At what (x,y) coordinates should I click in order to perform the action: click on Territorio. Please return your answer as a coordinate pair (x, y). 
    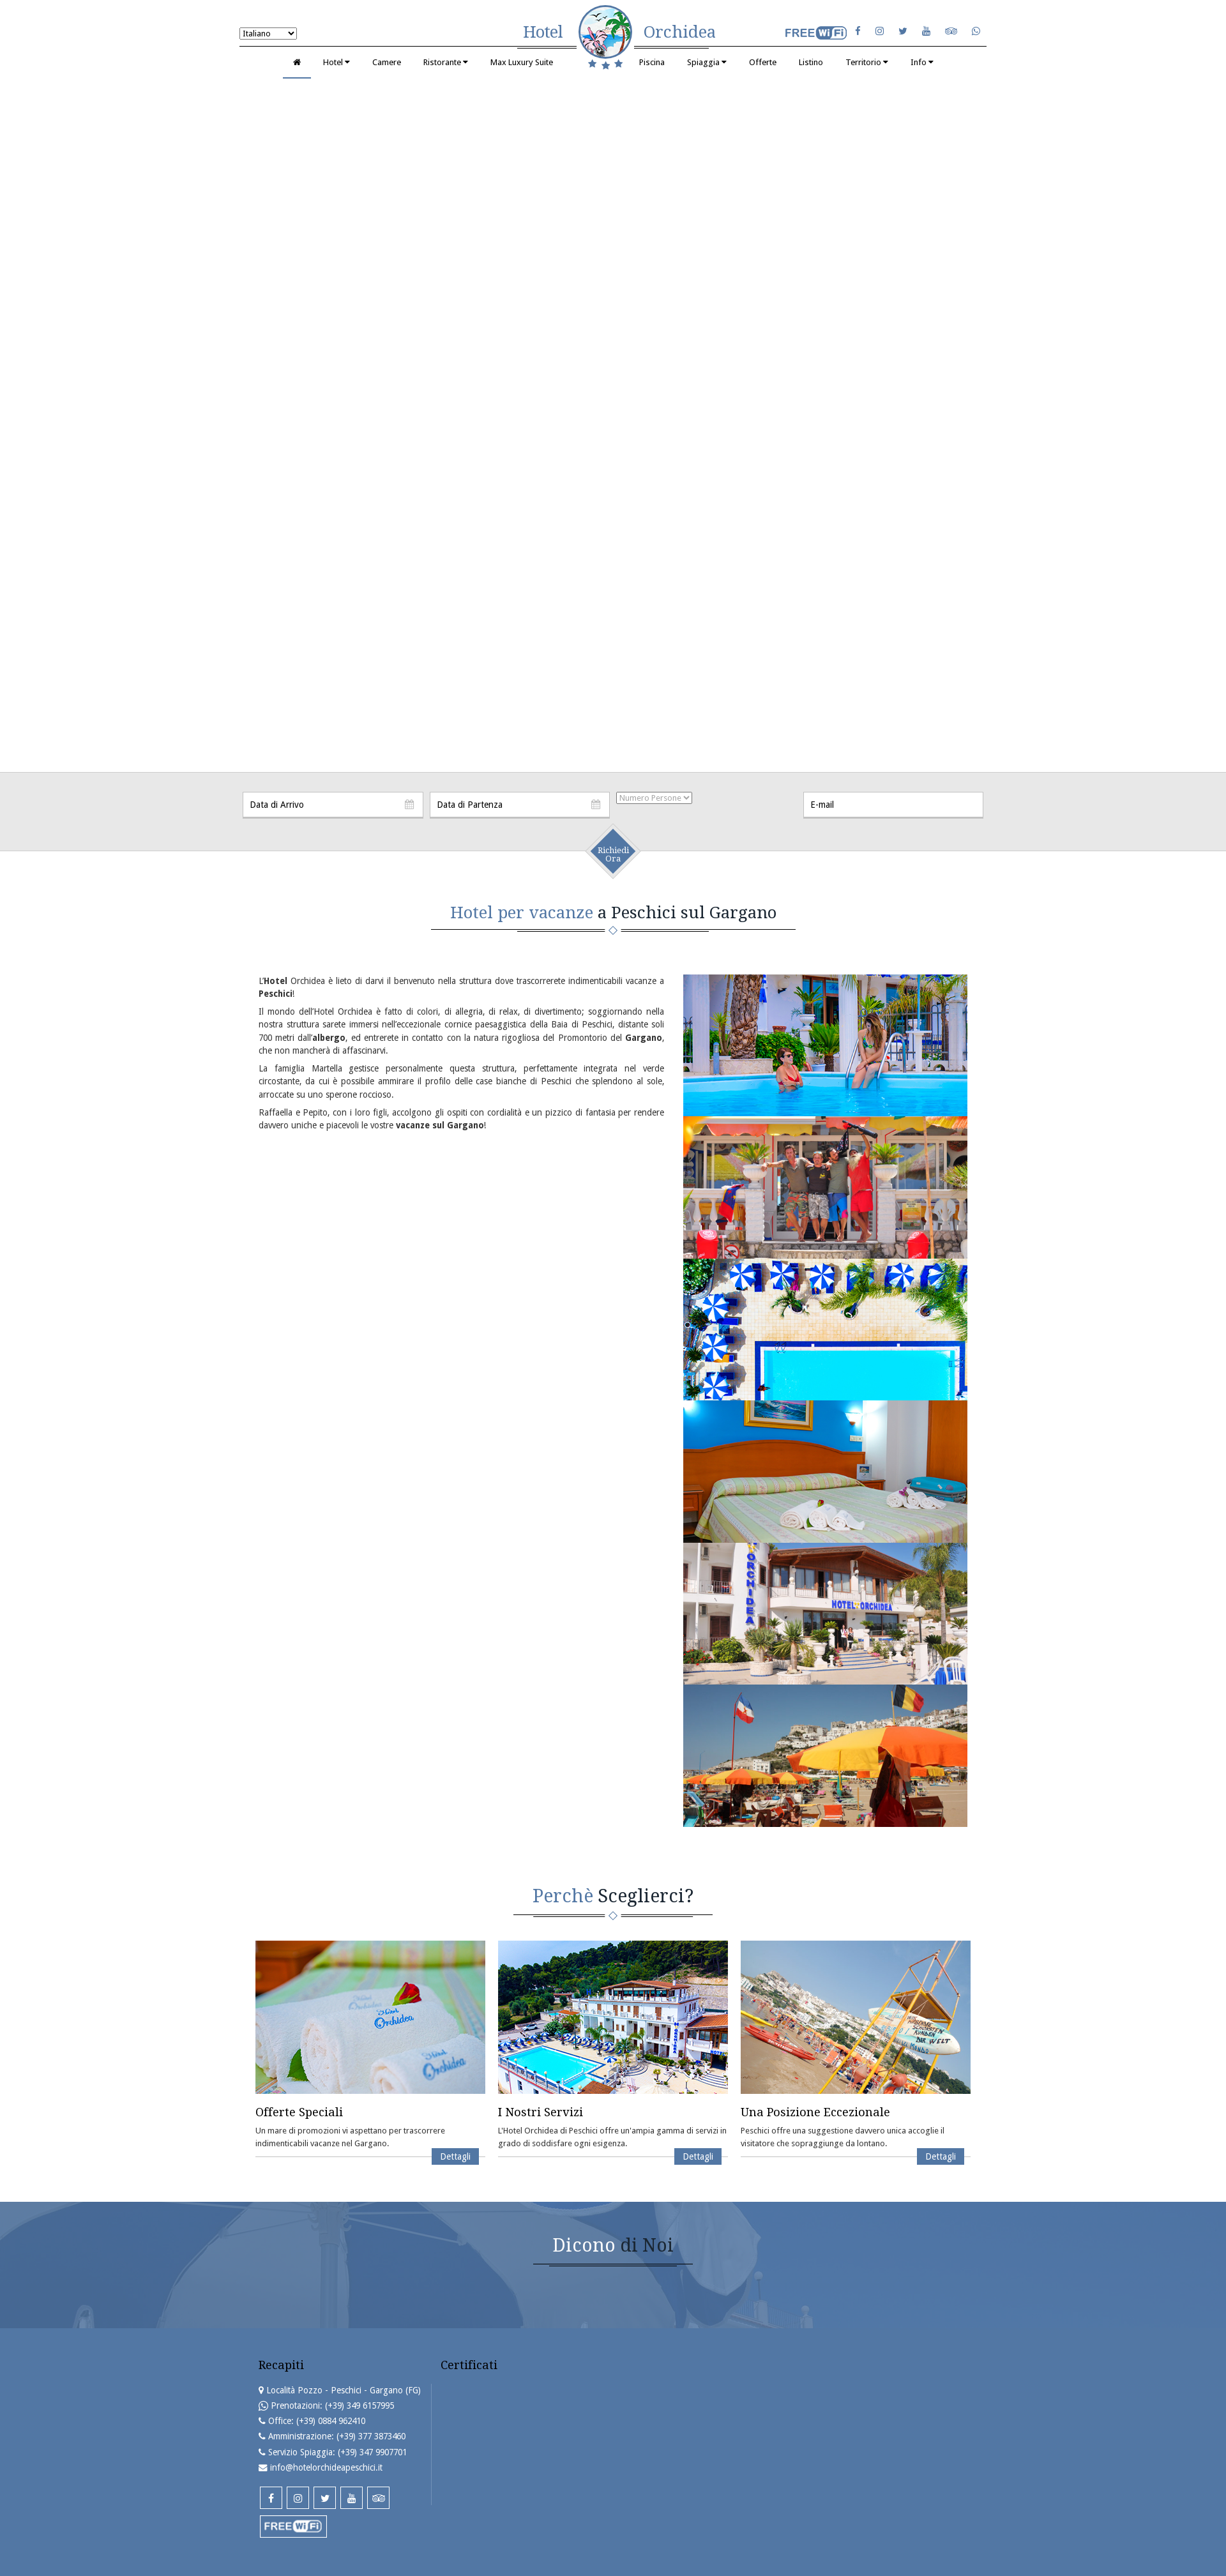
    Looking at the image, I should click on (866, 62).